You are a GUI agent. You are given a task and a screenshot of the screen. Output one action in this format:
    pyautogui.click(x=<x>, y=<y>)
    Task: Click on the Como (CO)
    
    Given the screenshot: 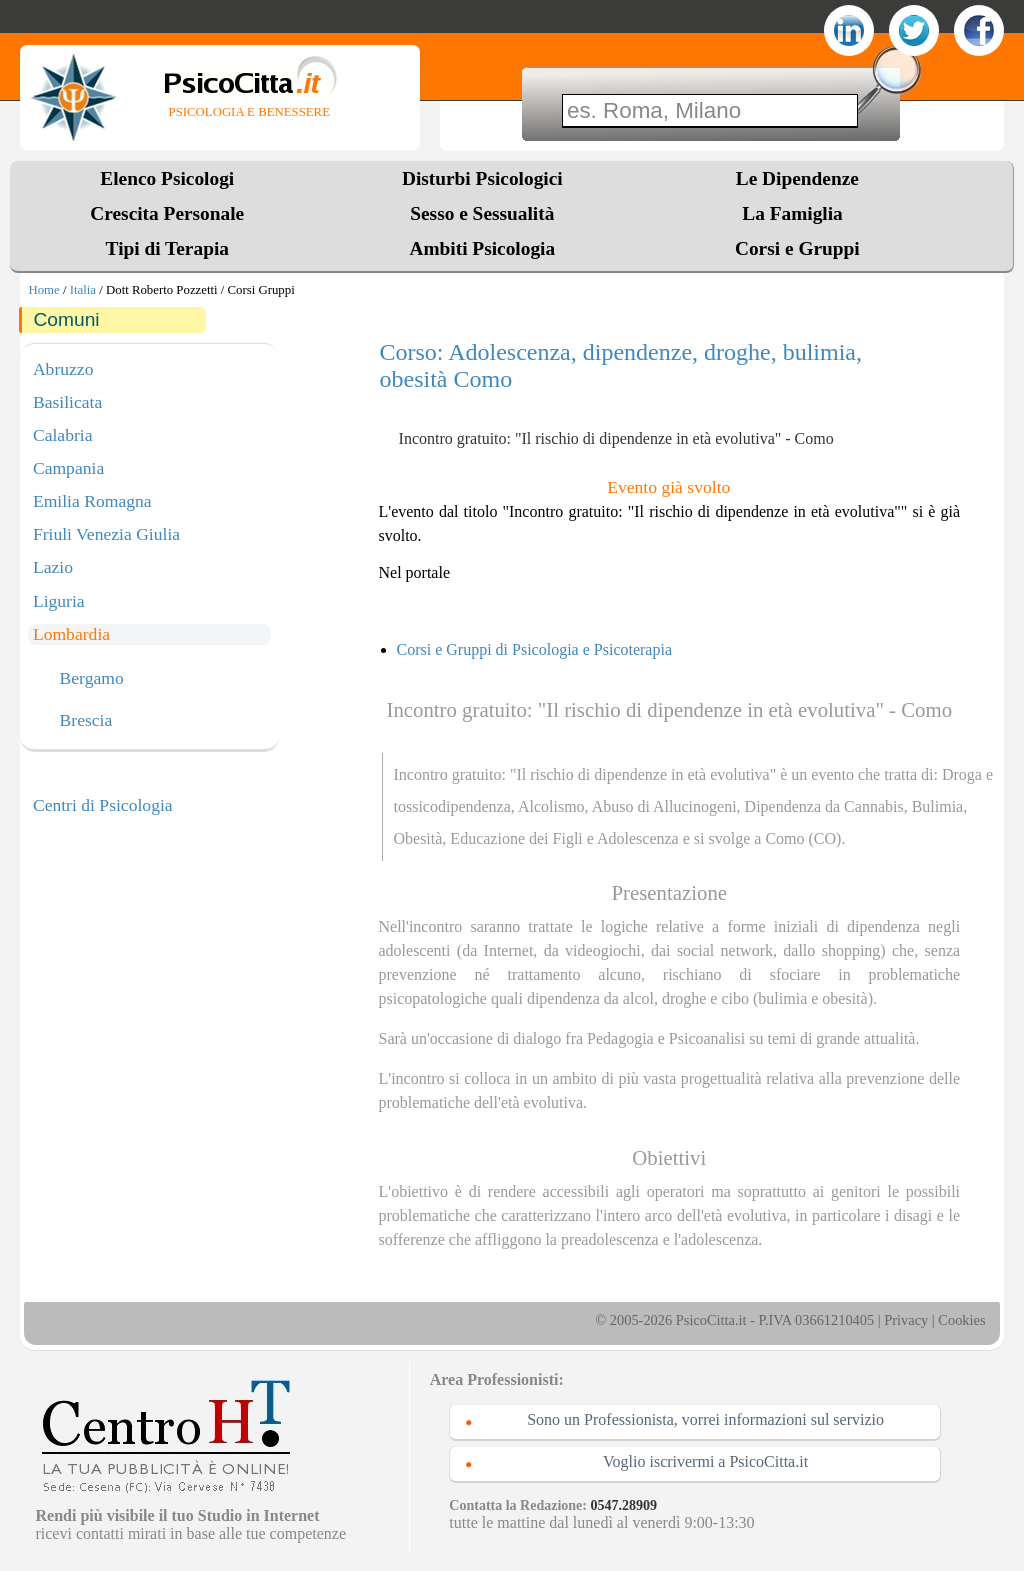 What is the action you would take?
    pyautogui.click(x=803, y=838)
    